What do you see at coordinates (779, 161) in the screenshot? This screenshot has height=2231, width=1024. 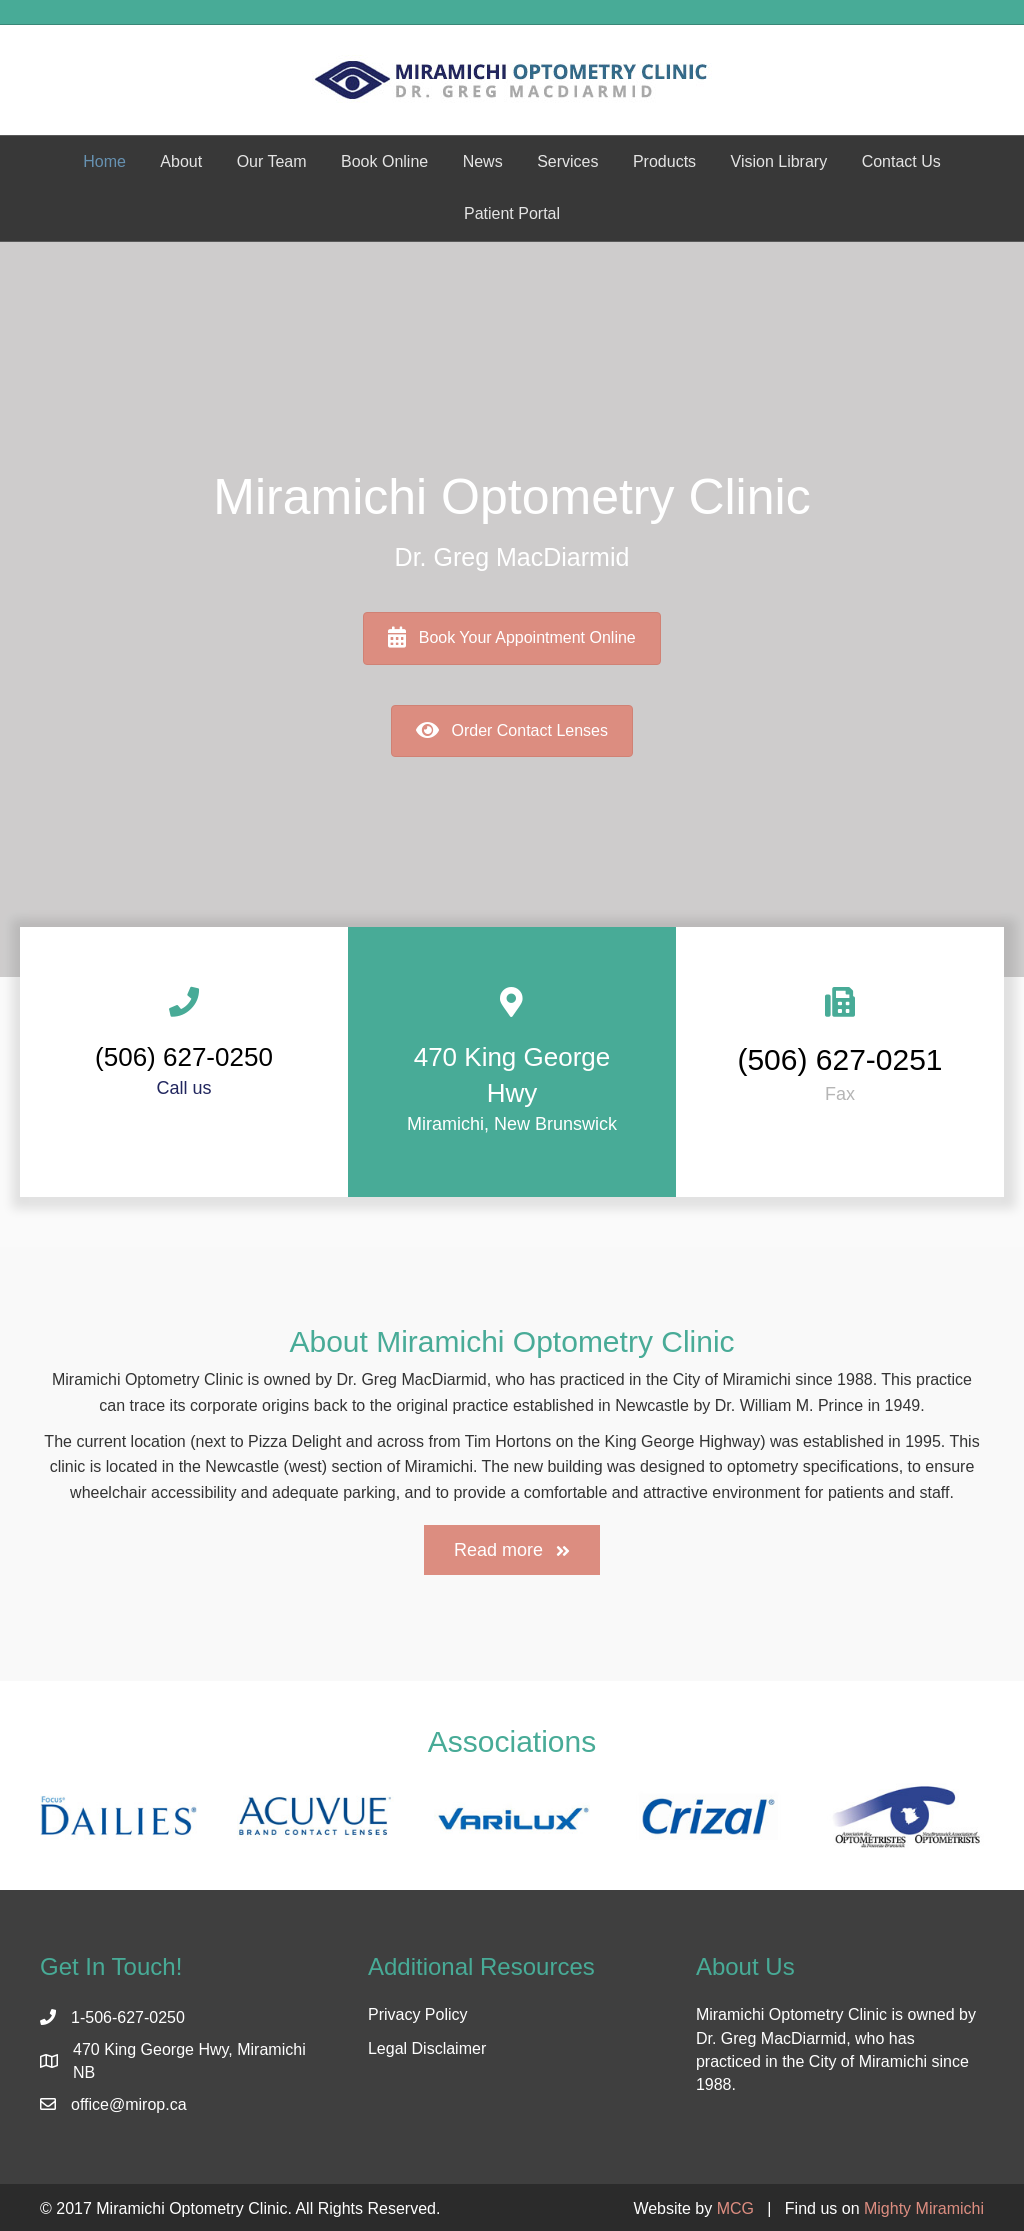 I see `Vision Library` at bounding box center [779, 161].